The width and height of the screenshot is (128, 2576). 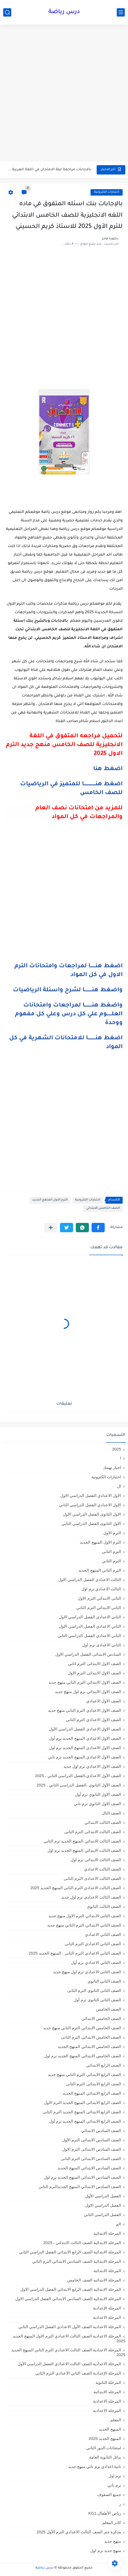 What do you see at coordinates (114, 2485) in the screenshot?
I see `ترم تاني` at bounding box center [114, 2485].